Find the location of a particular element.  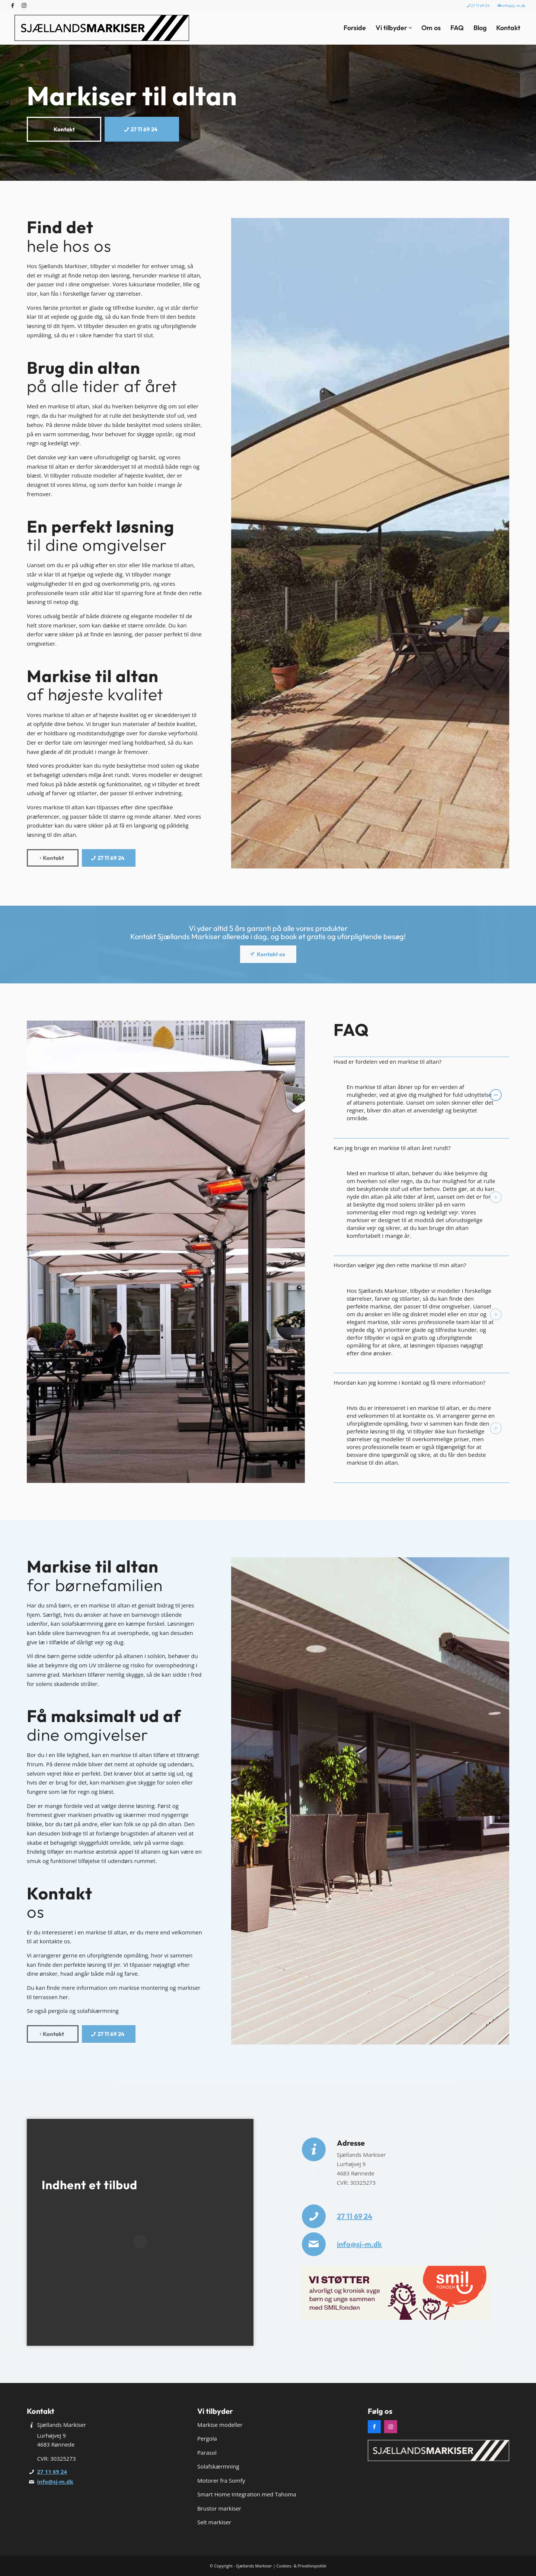

[27 11 69 24] is located at coordinates (142, 129).